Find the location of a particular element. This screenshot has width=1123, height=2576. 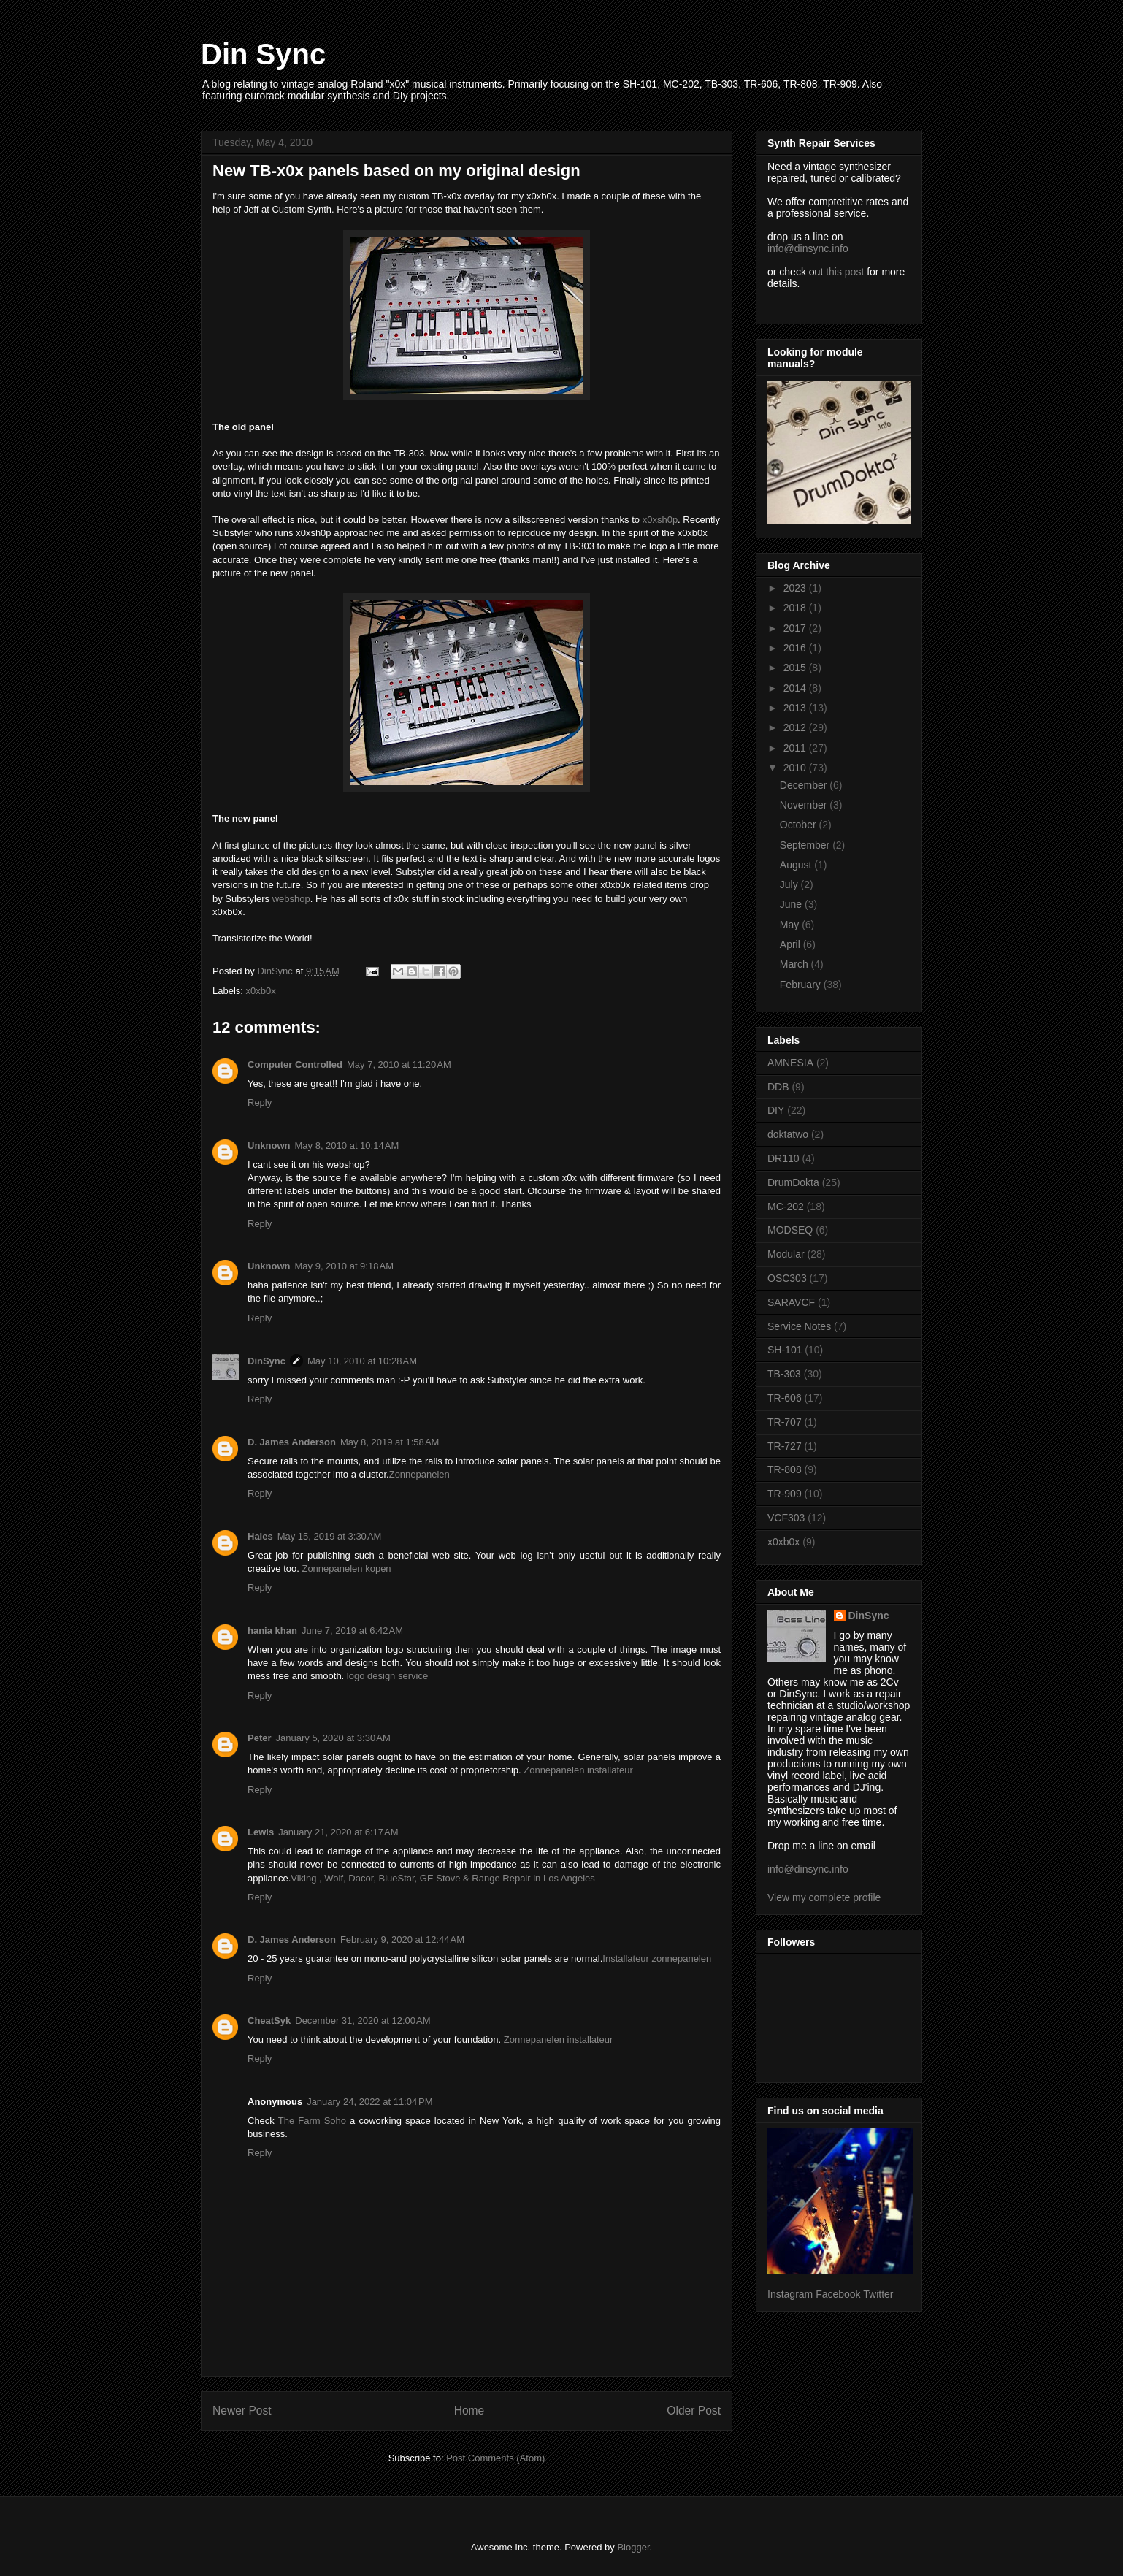

Newer Post is located at coordinates (242, 2410).